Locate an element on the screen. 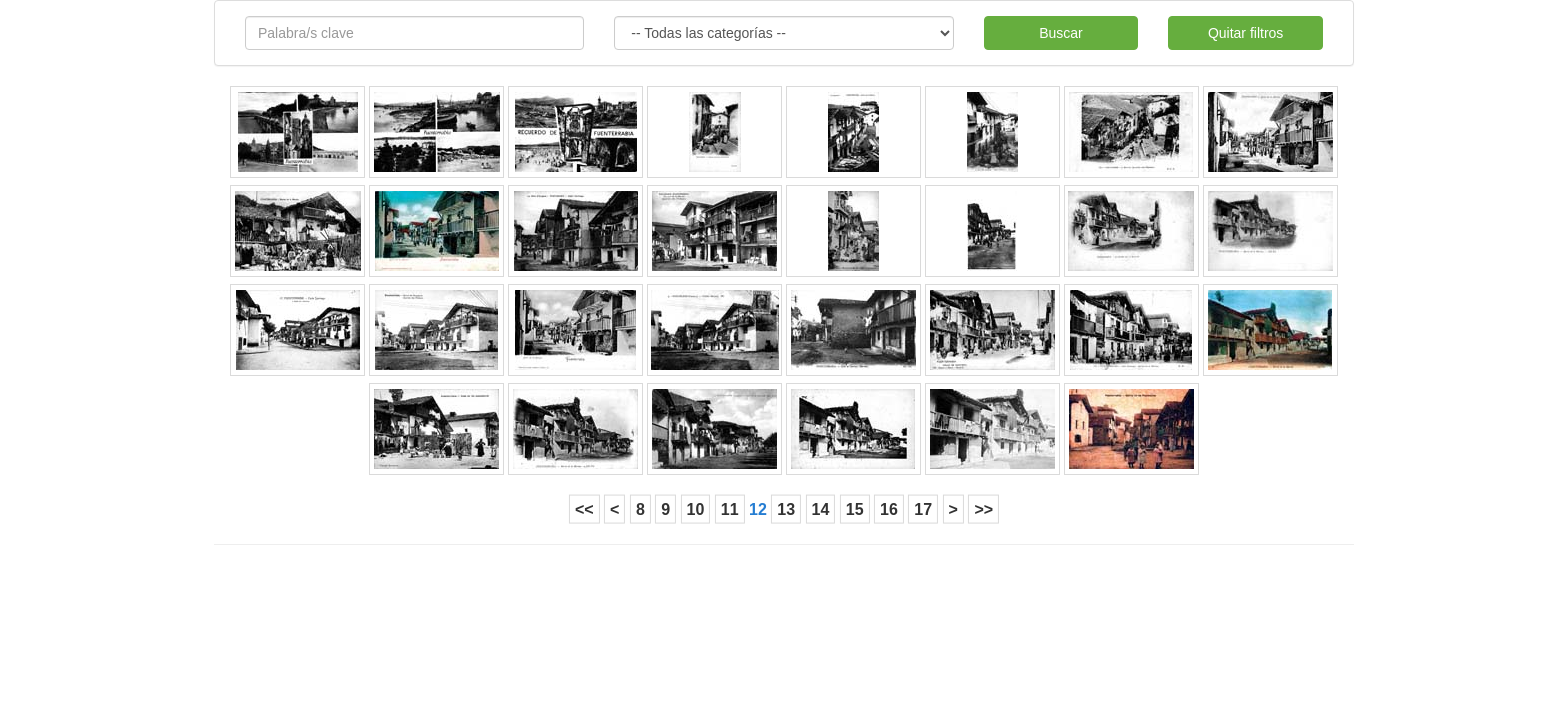 This screenshot has width=1568, height=720. 14 is located at coordinates (821, 509).